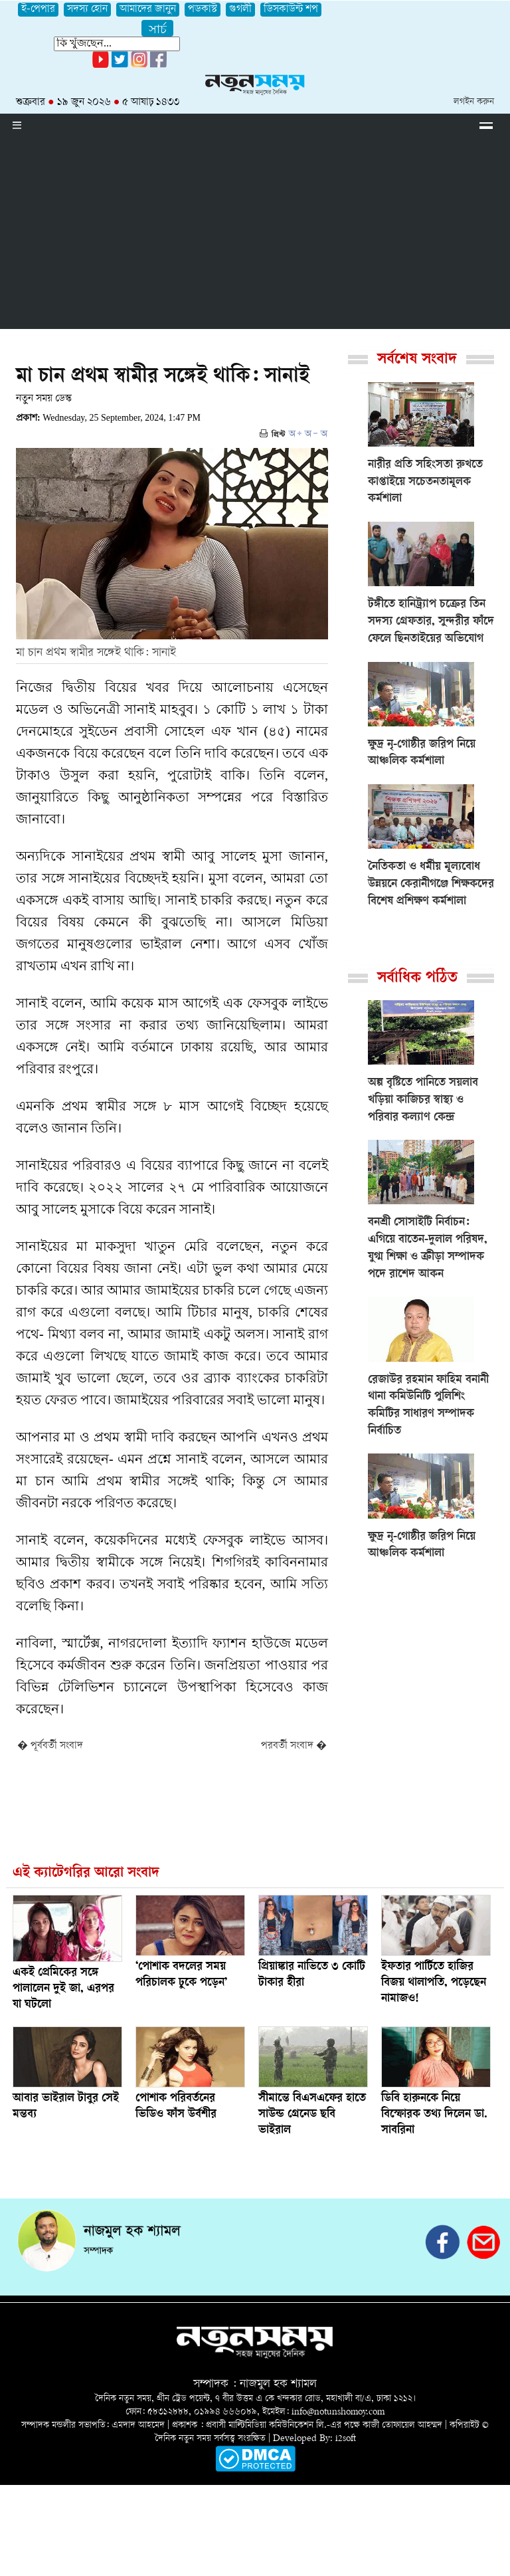 This screenshot has width=510, height=2576. What do you see at coordinates (87, 9) in the screenshot?
I see `সদস্য হোন` at bounding box center [87, 9].